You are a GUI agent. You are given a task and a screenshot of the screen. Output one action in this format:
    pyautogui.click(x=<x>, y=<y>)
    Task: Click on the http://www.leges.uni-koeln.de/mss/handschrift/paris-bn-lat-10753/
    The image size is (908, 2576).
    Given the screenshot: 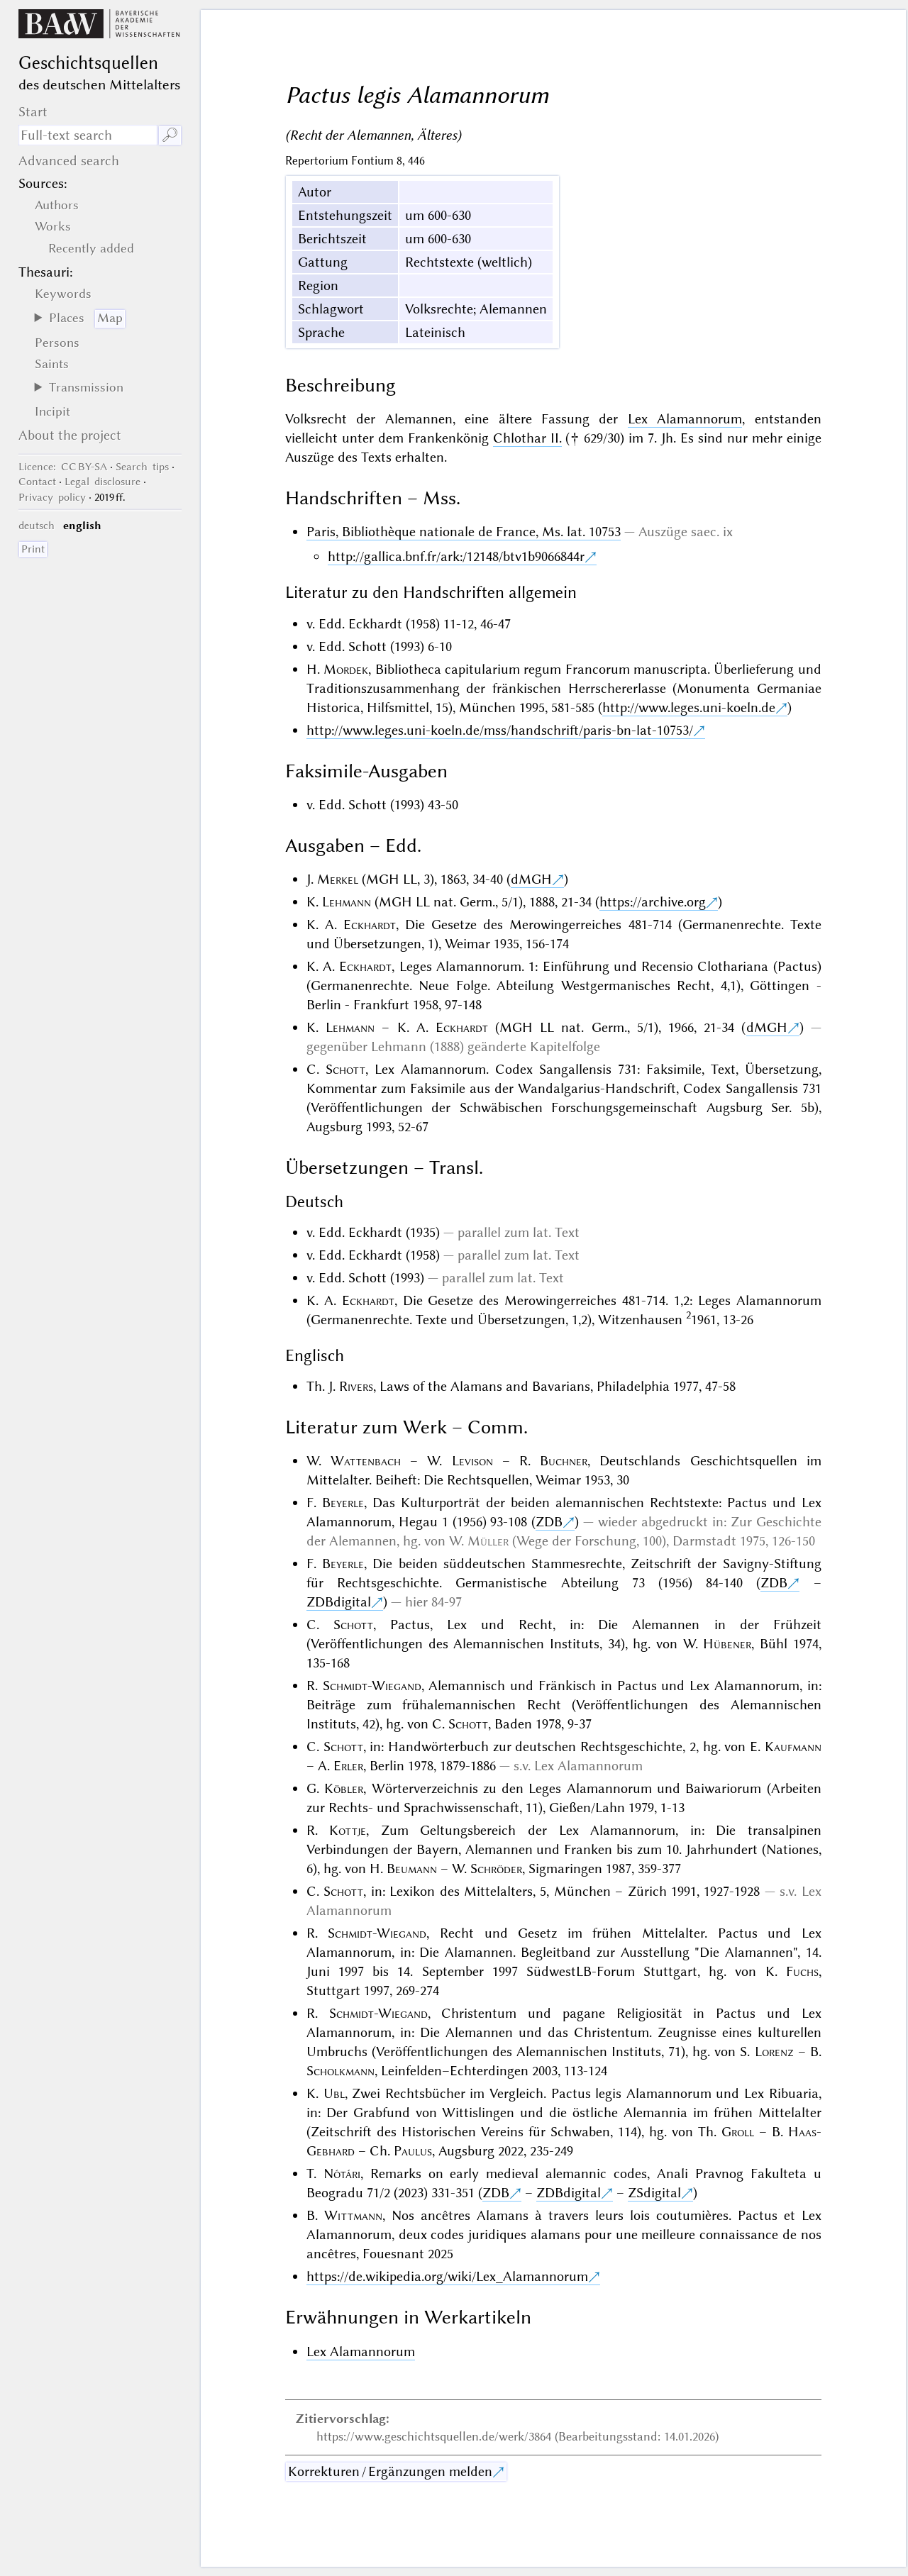 What is the action you would take?
    pyautogui.click(x=499, y=730)
    